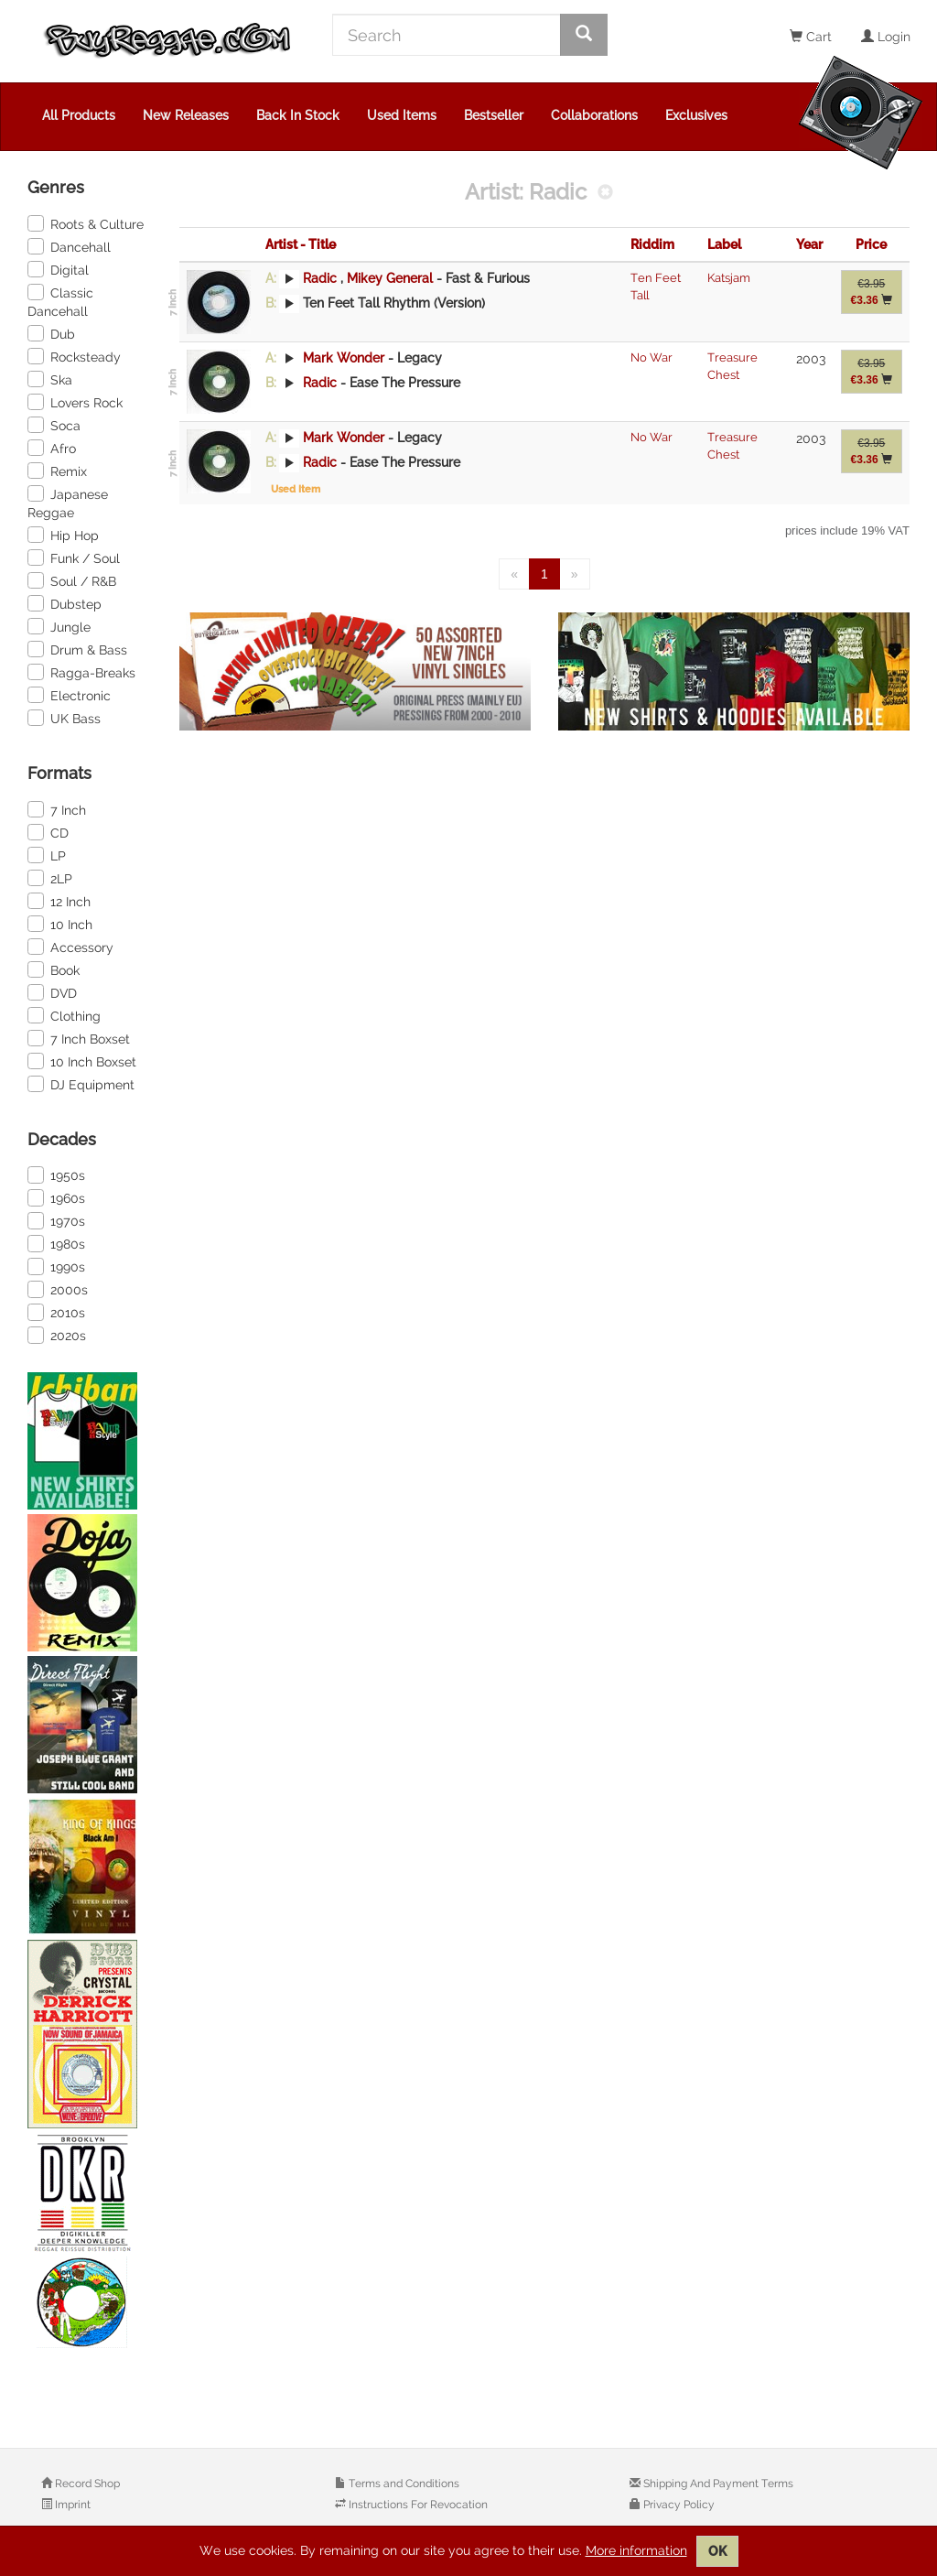  What do you see at coordinates (402, 2483) in the screenshot?
I see `Terms and Conditions` at bounding box center [402, 2483].